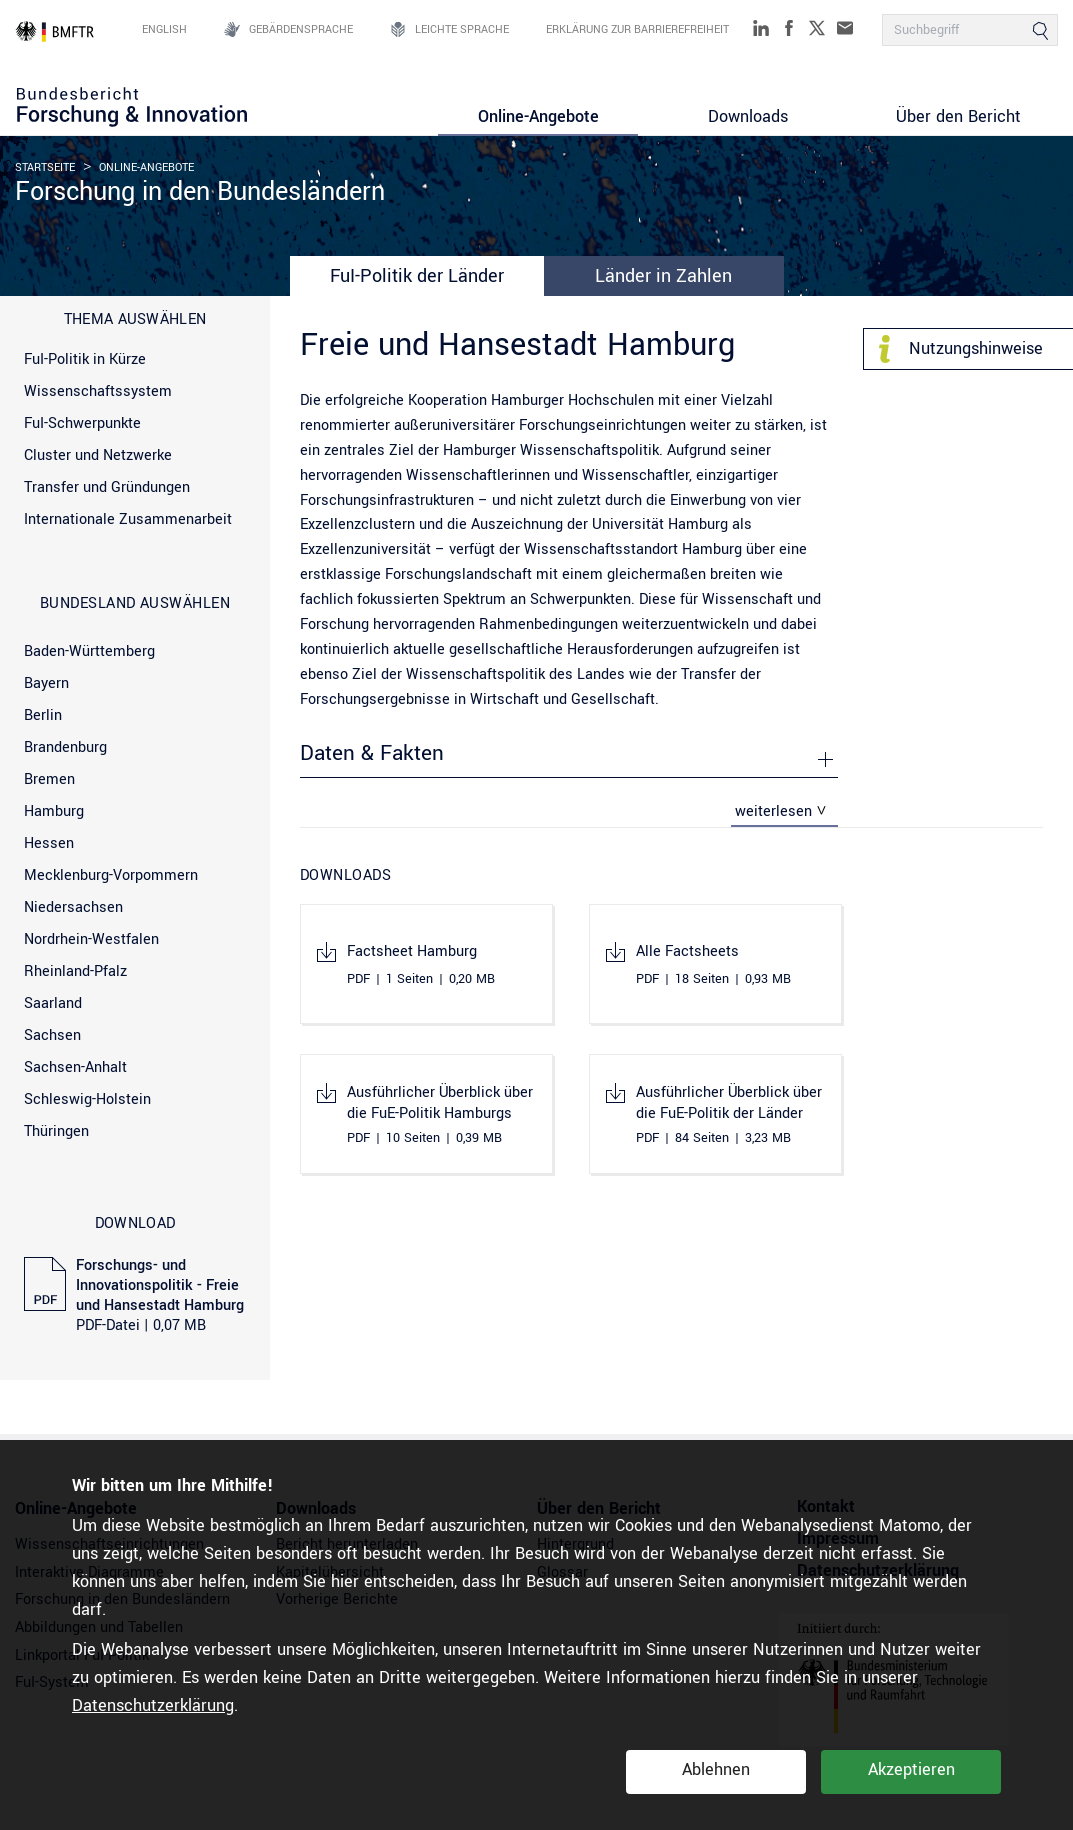 This screenshot has height=1830, width=1073. Describe the element at coordinates (82, 423) in the screenshot. I see `FuI-Schwerpunkte` at that location.